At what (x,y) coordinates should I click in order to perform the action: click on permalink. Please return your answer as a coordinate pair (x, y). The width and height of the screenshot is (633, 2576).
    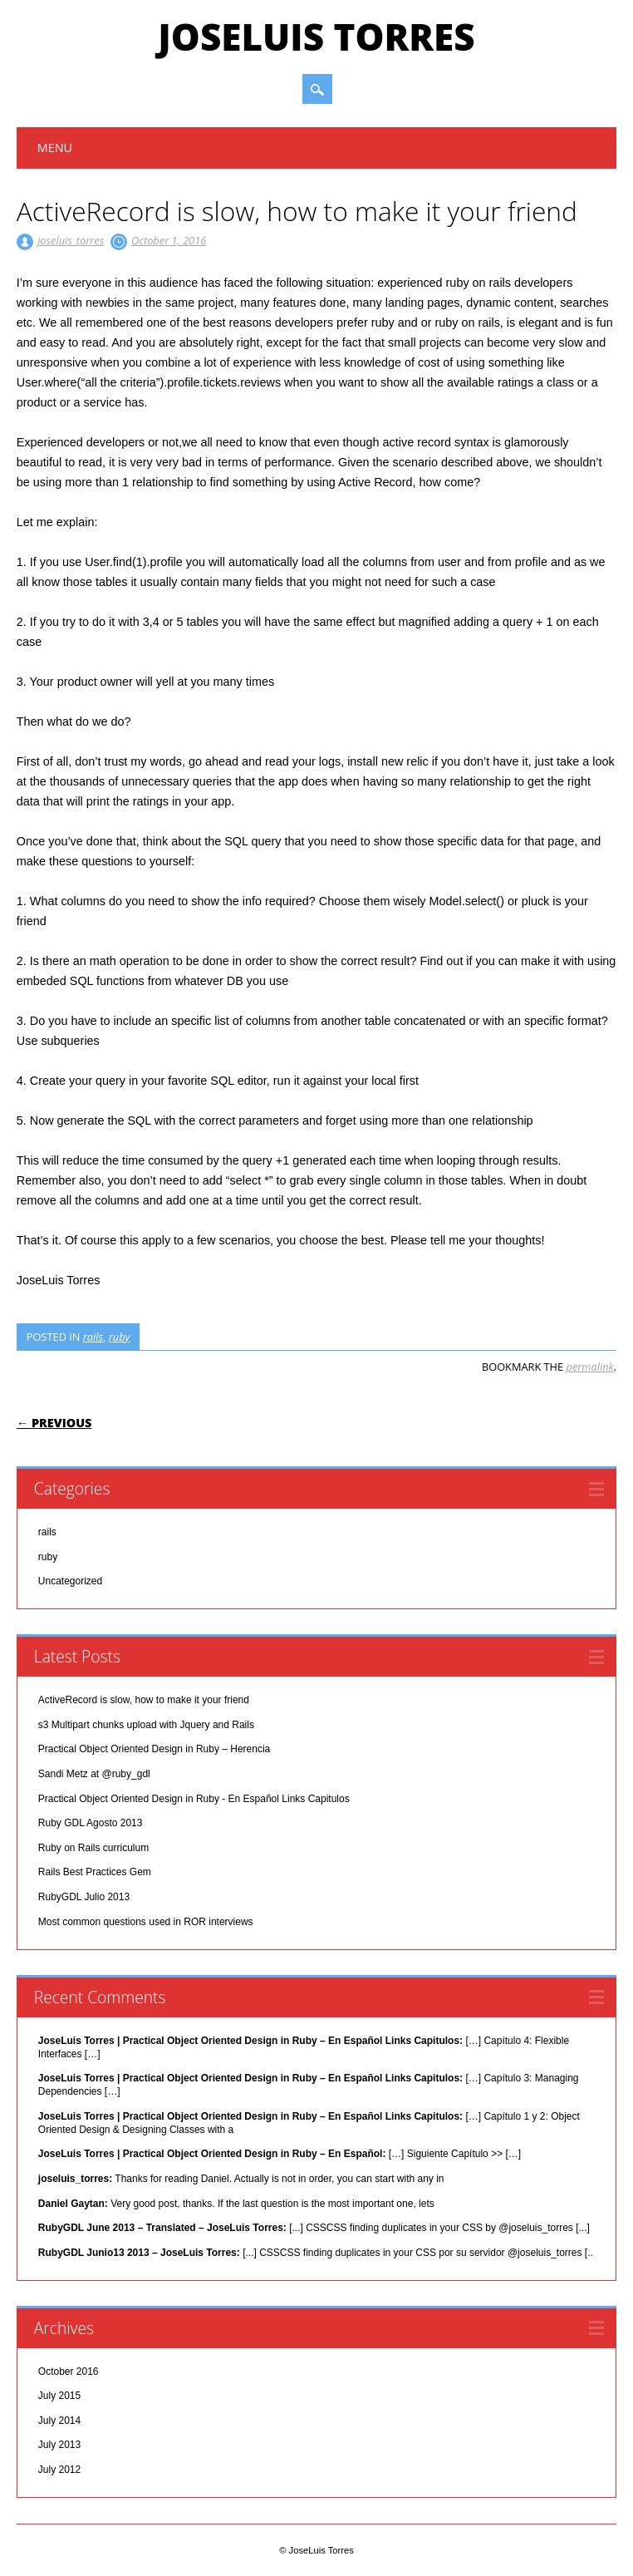
    Looking at the image, I should click on (590, 1366).